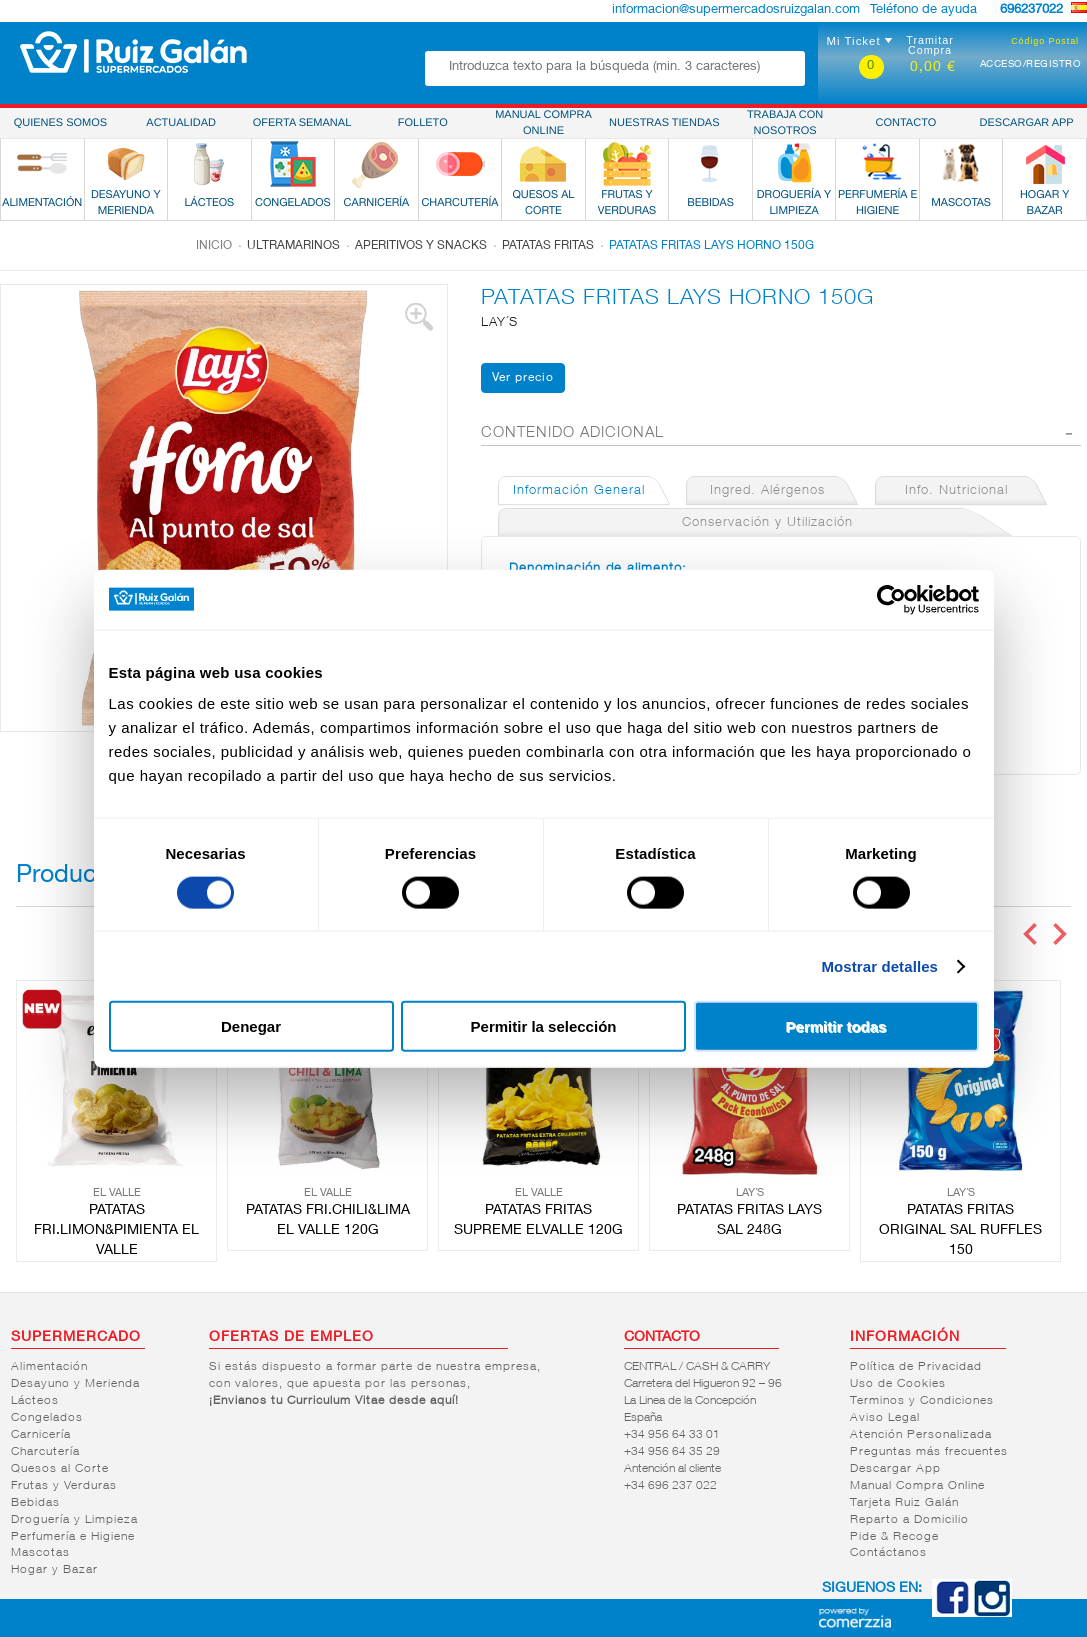 Image resolution: width=1087 pixels, height=1637 pixels. What do you see at coordinates (921, 1435) in the screenshot?
I see `Atención Personalizada` at bounding box center [921, 1435].